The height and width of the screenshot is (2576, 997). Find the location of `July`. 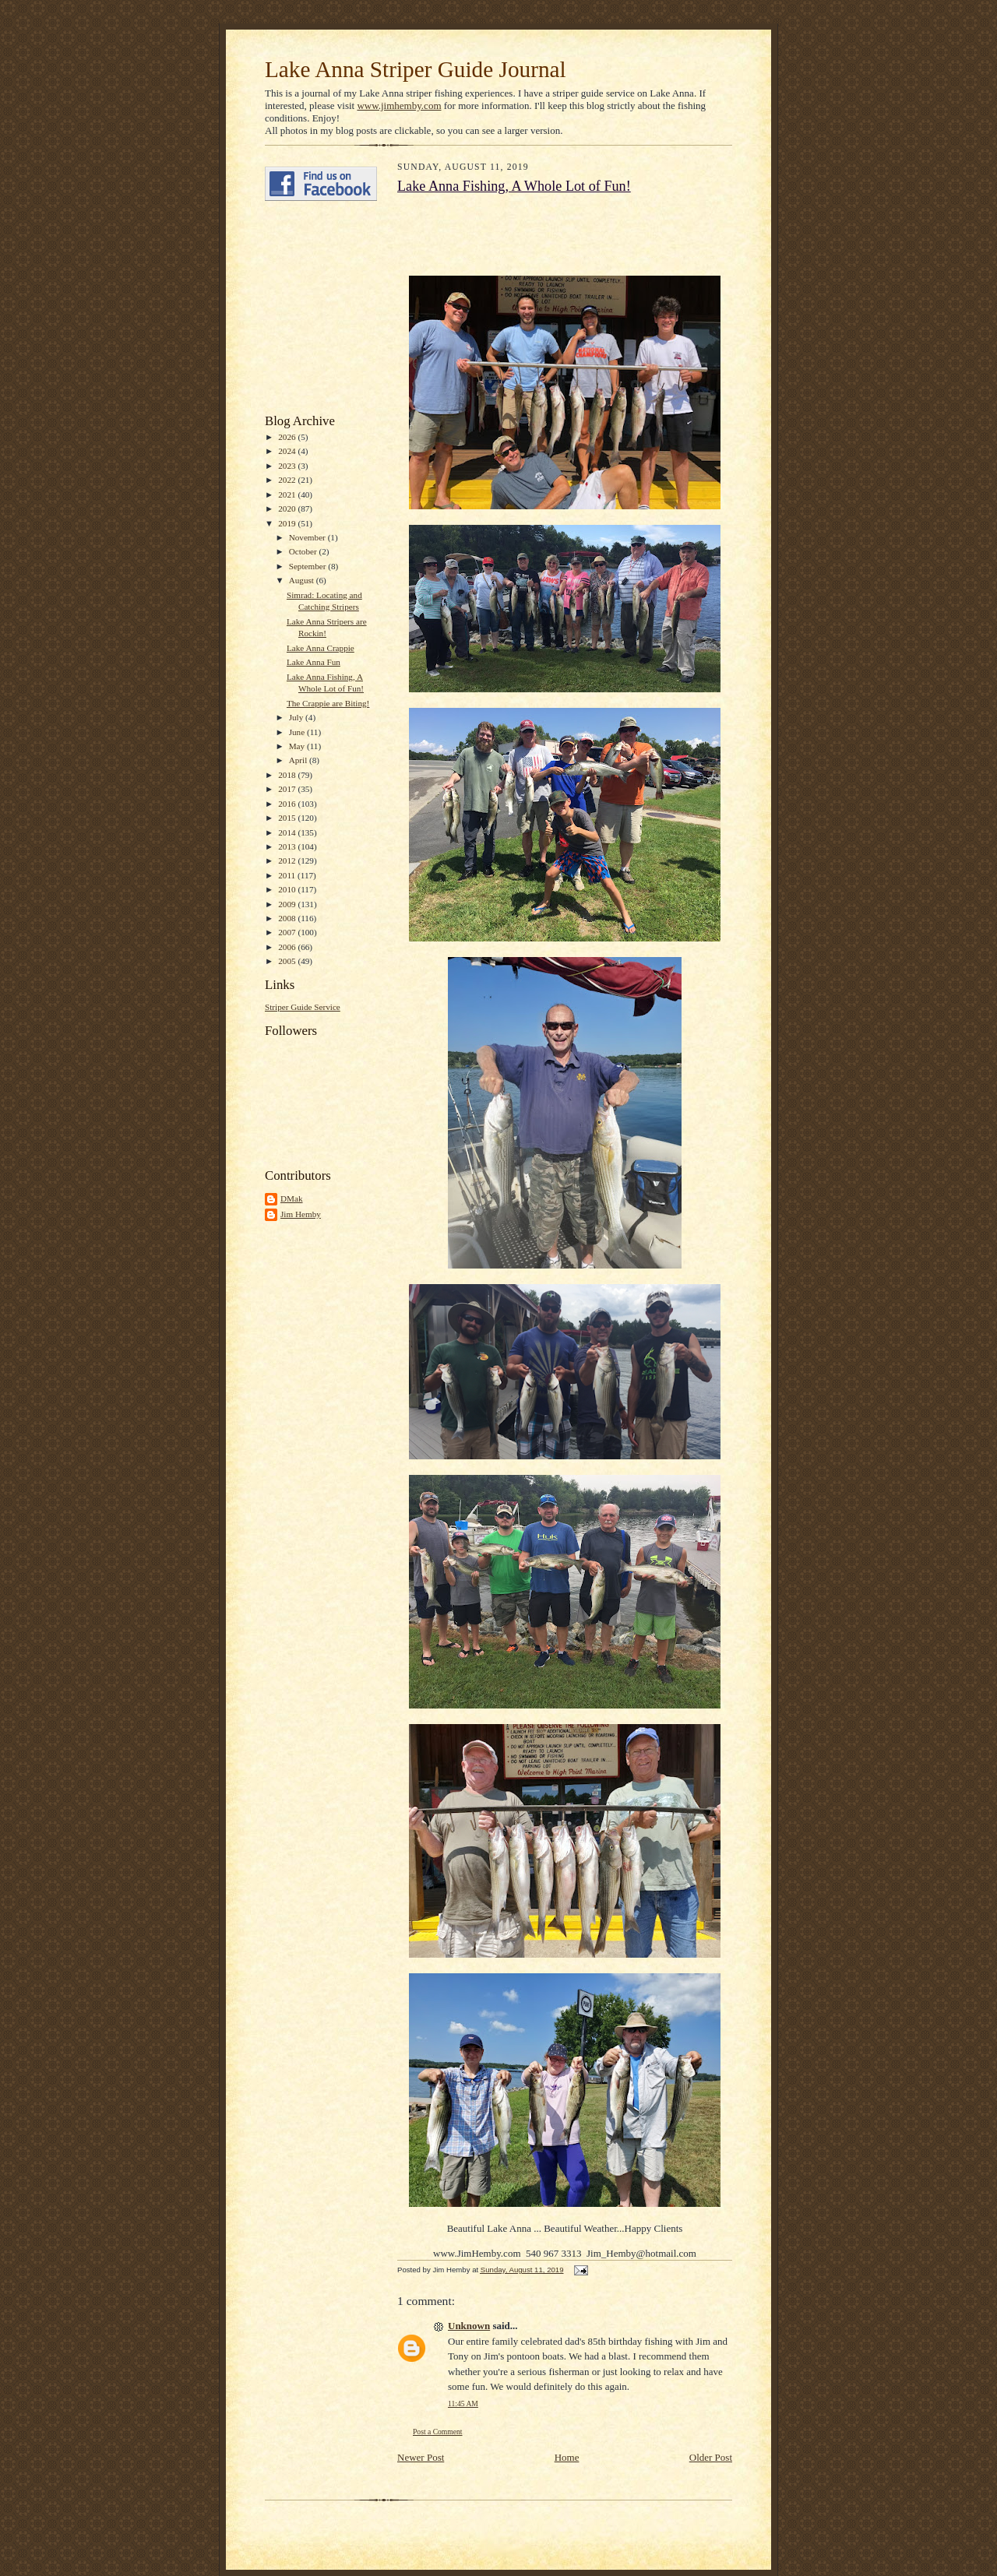

July is located at coordinates (297, 717).